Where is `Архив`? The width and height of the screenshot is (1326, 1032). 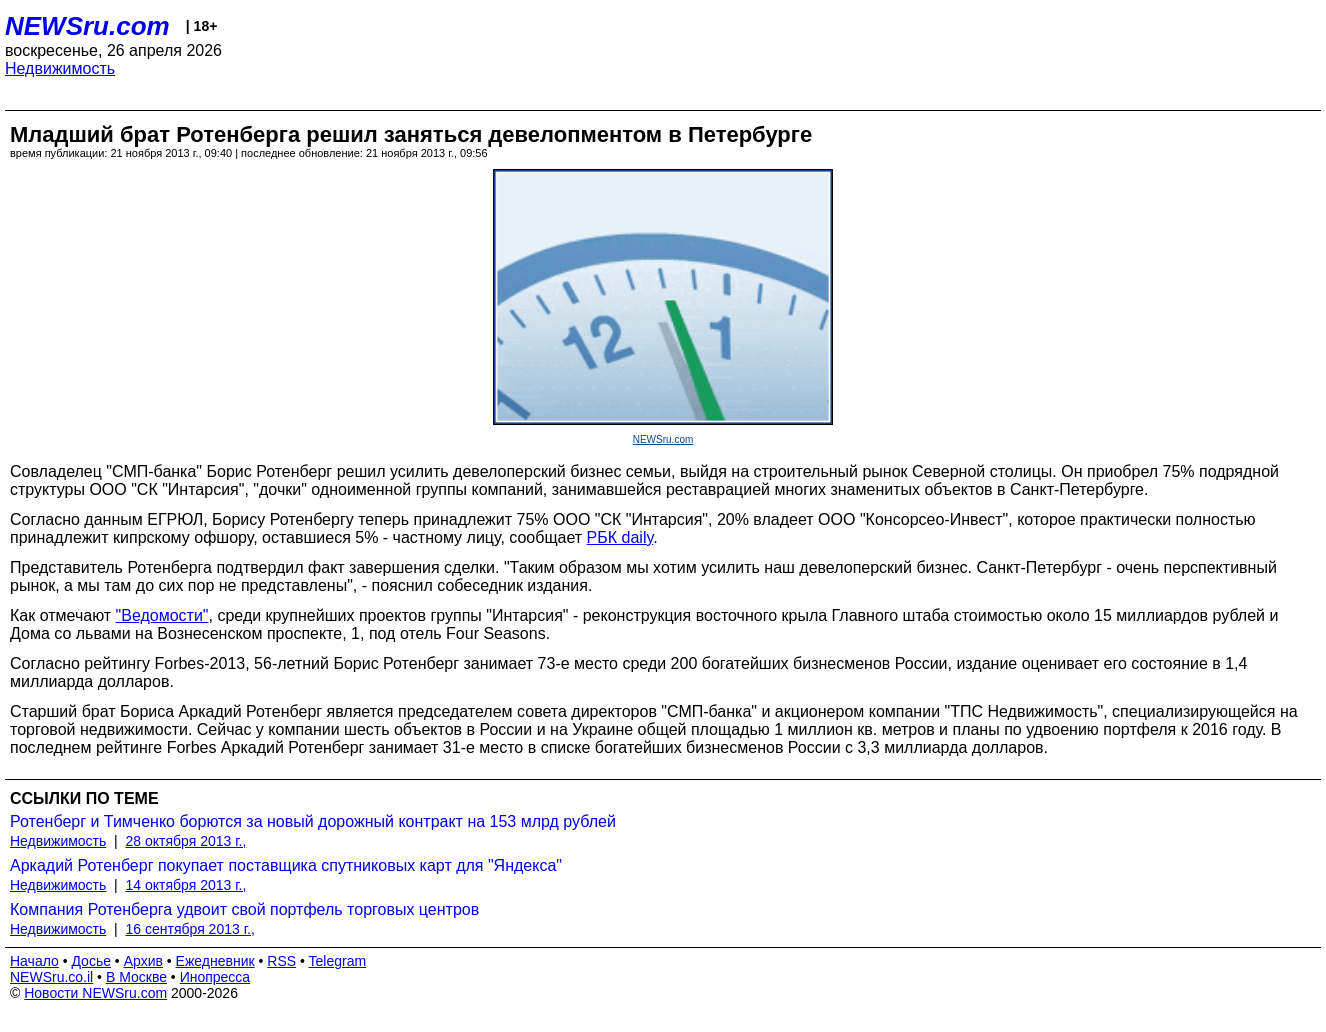 Архив is located at coordinates (143, 961).